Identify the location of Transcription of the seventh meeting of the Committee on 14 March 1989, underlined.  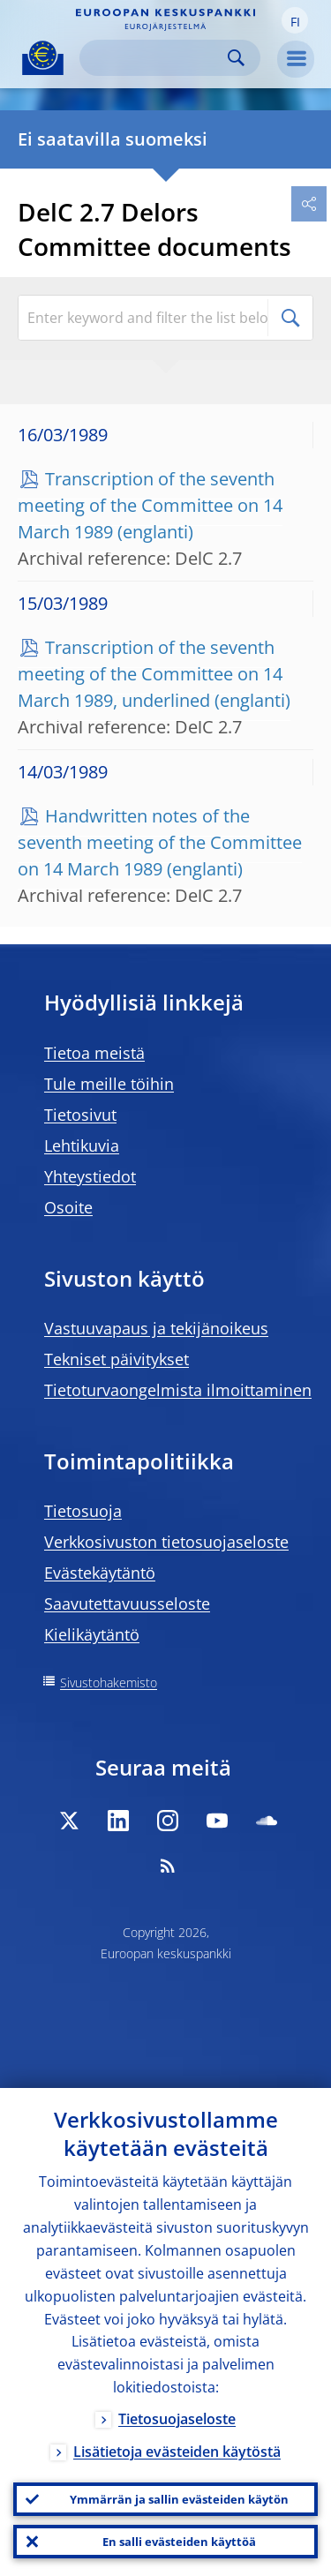
(150, 673).